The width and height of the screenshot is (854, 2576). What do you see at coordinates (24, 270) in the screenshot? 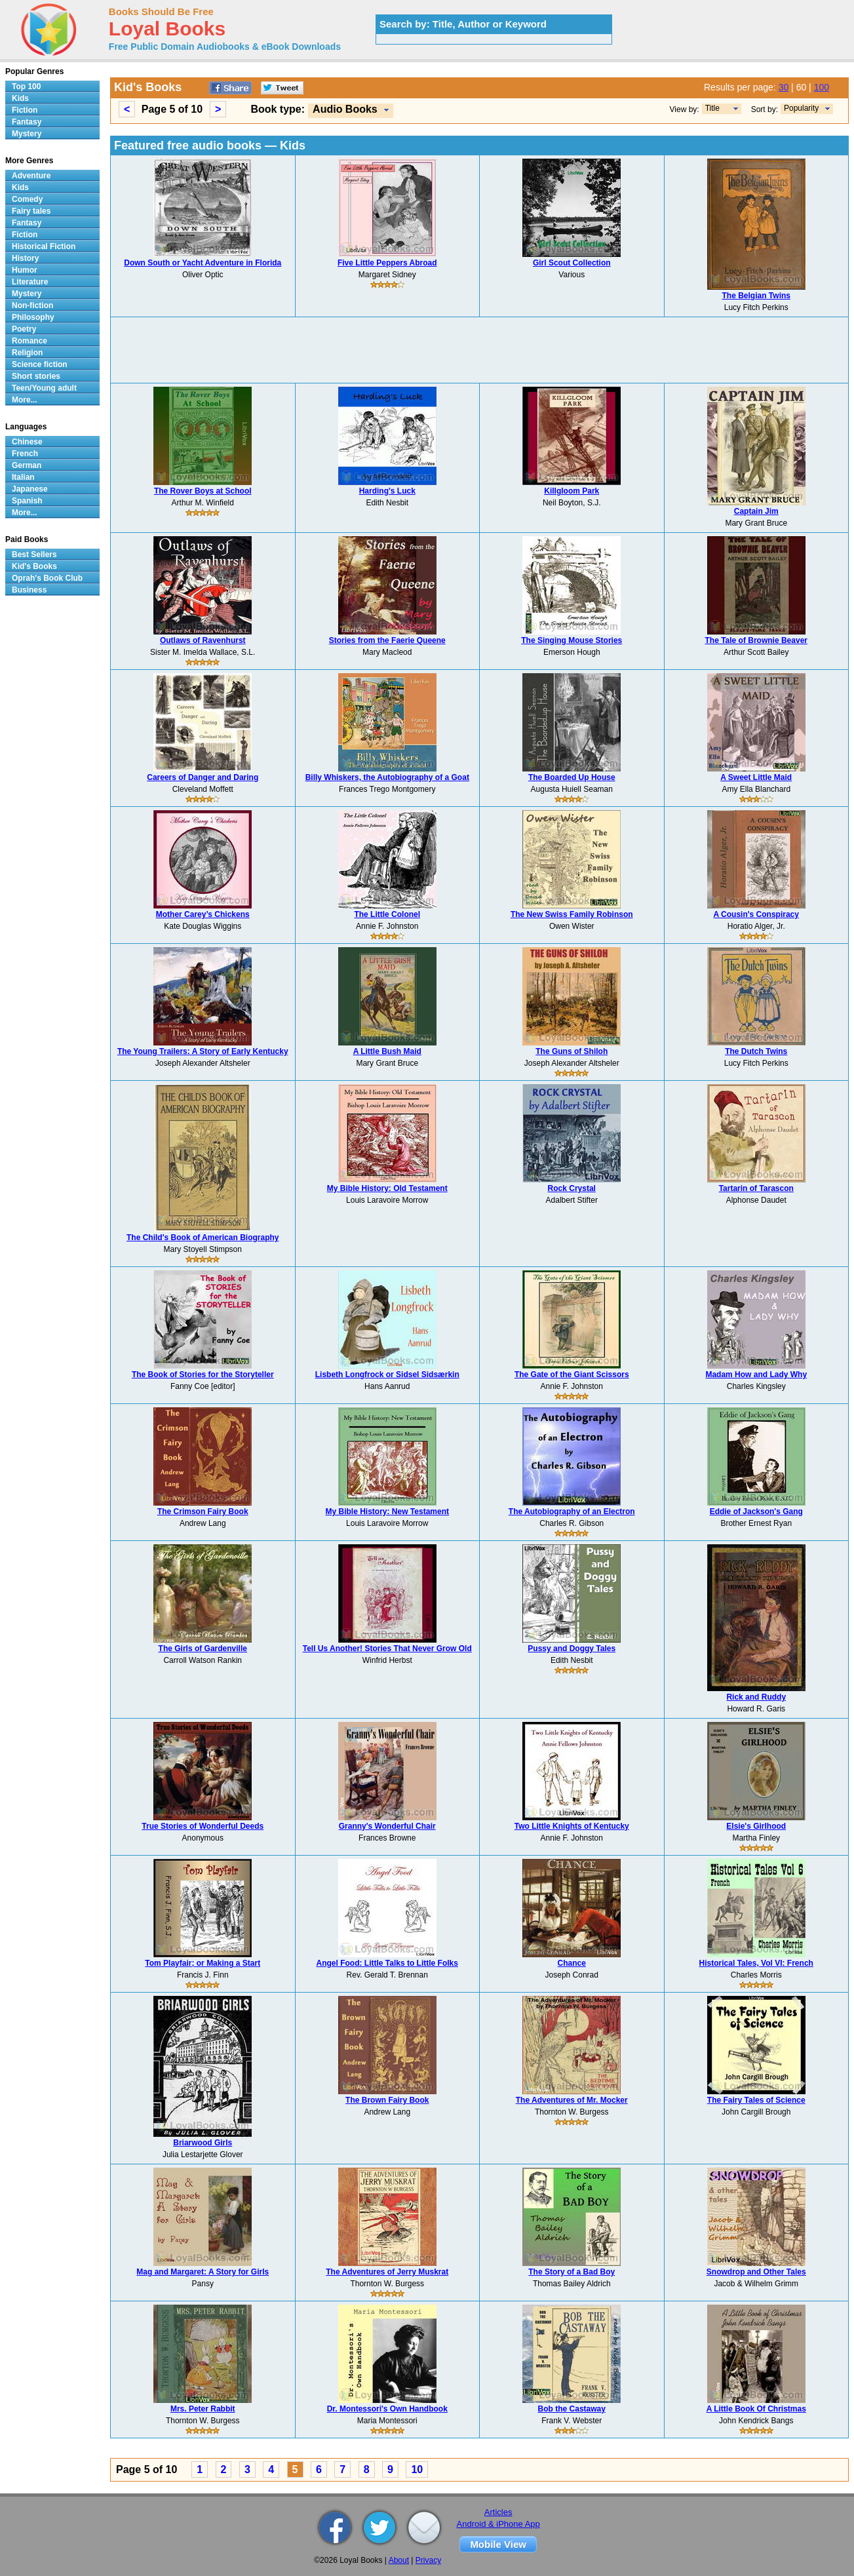
I see `Humor` at bounding box center [24, 270].